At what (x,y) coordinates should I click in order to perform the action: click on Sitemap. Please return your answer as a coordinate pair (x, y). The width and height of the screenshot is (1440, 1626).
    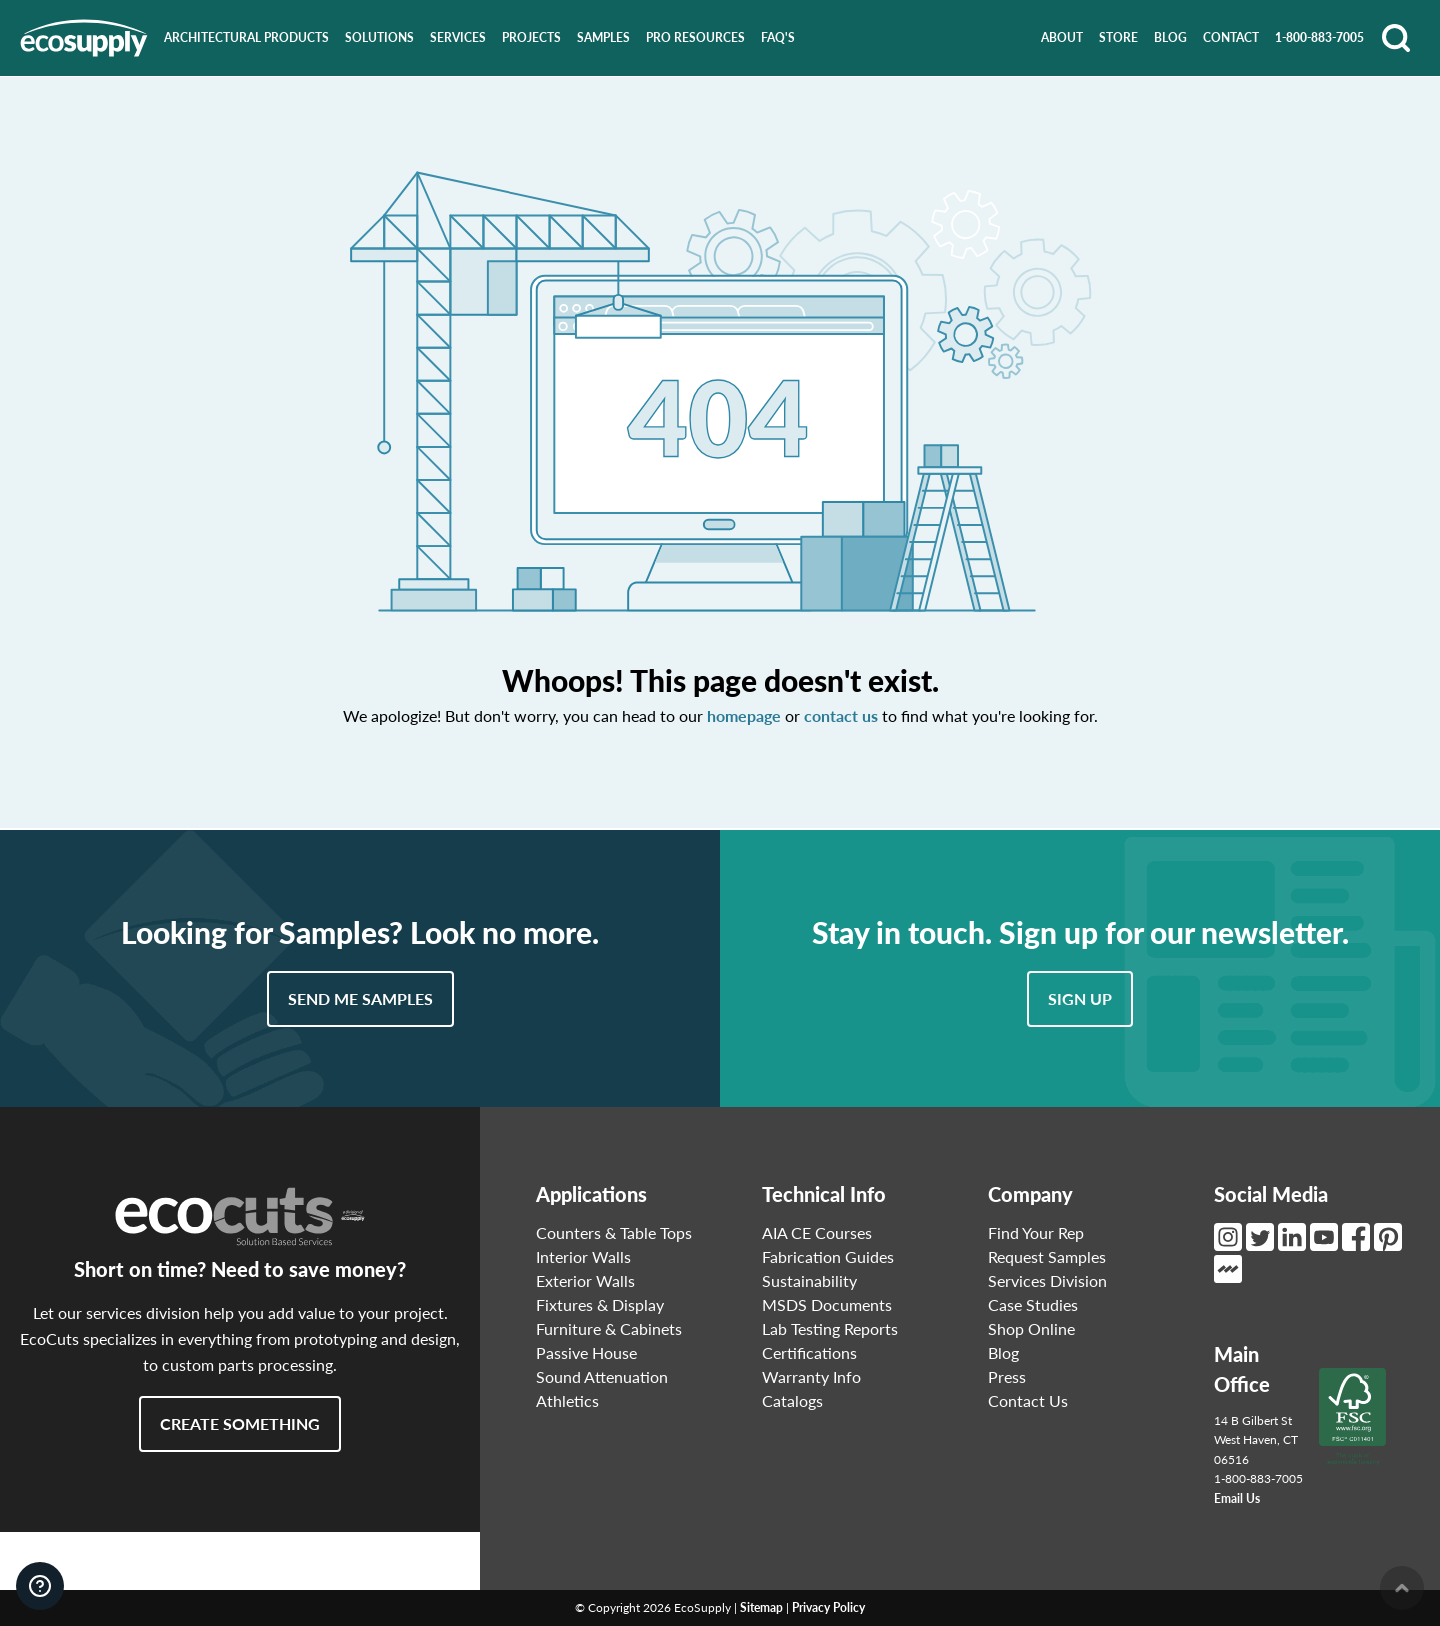
    Looking at the image, I should click on (761, 1607).